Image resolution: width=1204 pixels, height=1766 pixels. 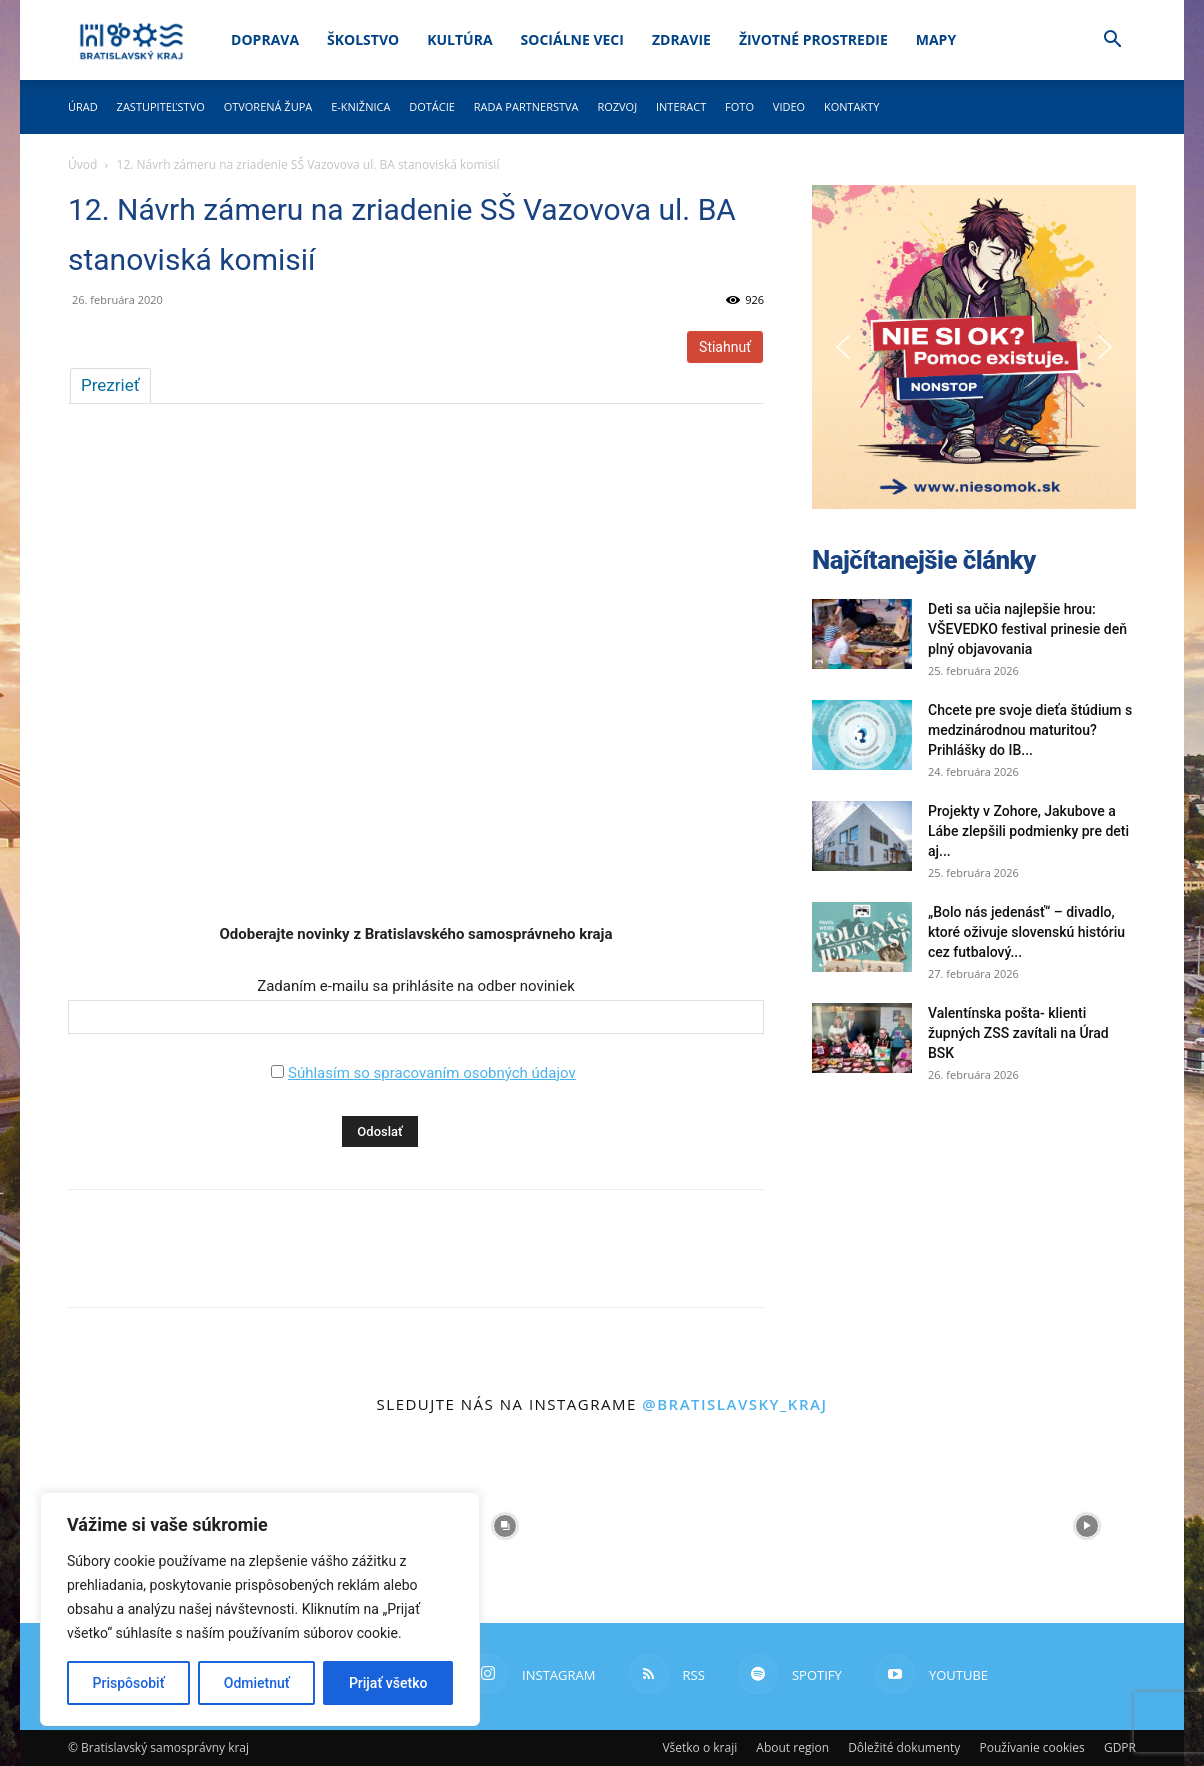 What do you see at coordinates (360, 106) in the screenshot?
I see `E-knižnica` at bounding box center [360, 106].